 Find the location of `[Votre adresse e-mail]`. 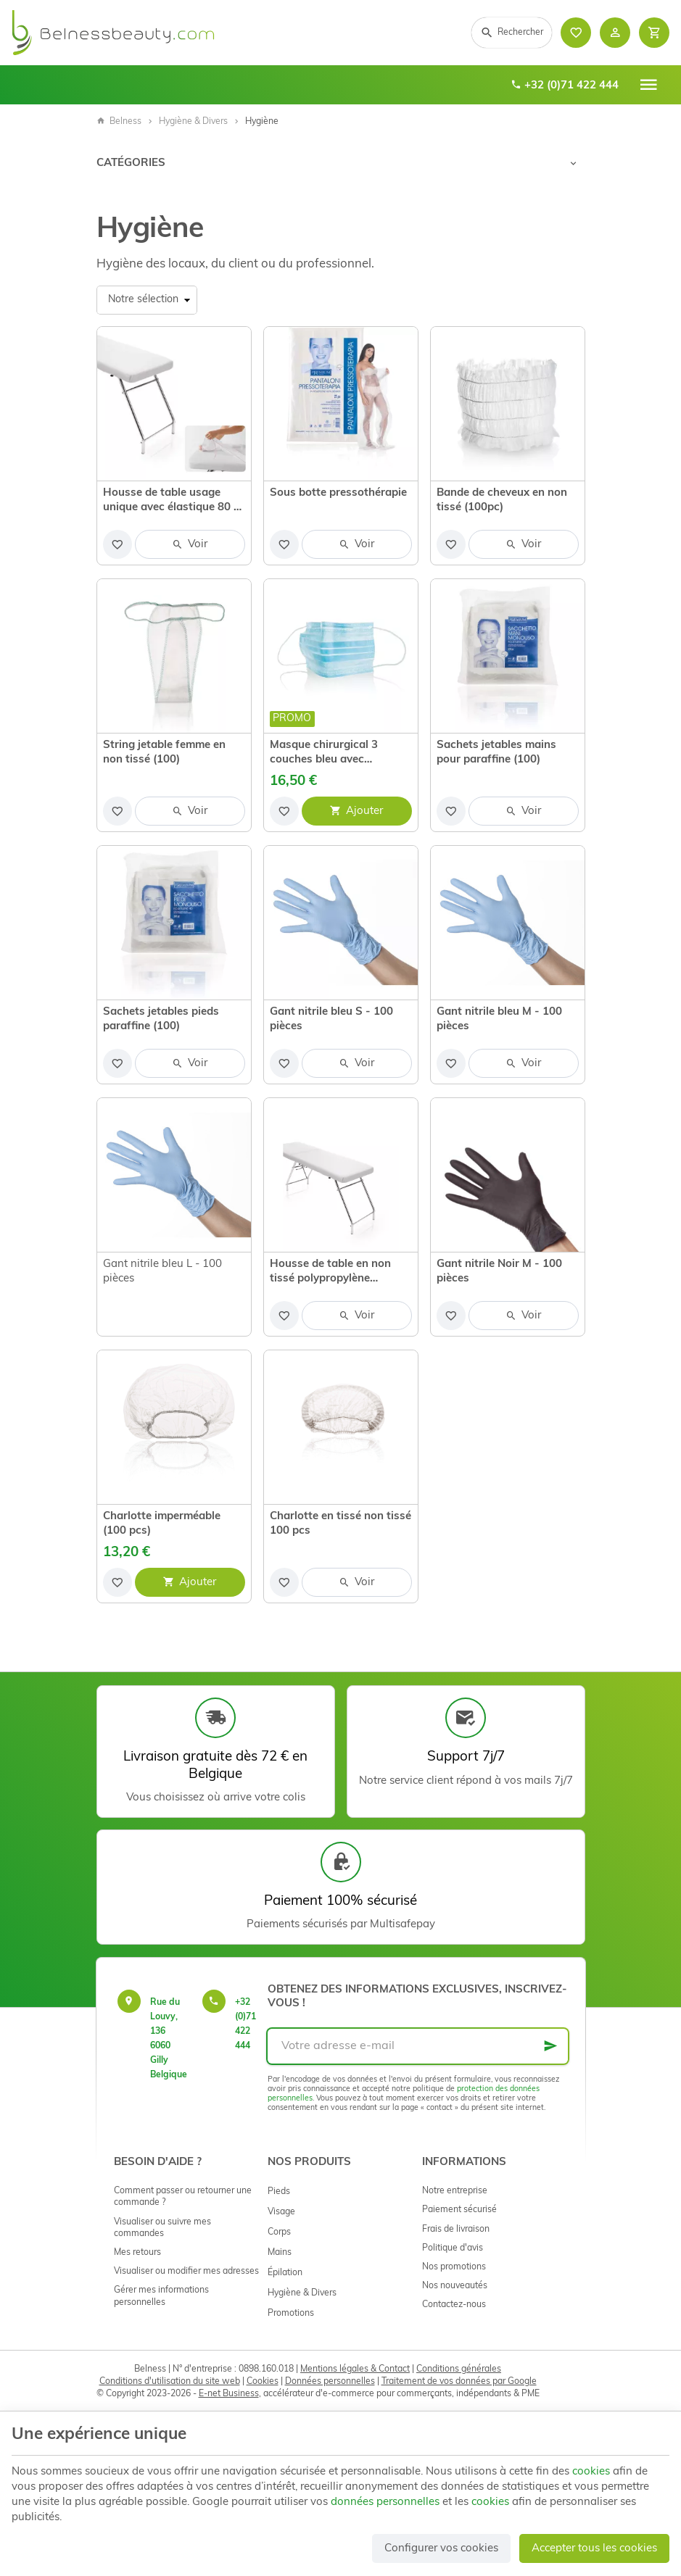

[Votre adresse e-mail] is located at coordinates (417, 2046).